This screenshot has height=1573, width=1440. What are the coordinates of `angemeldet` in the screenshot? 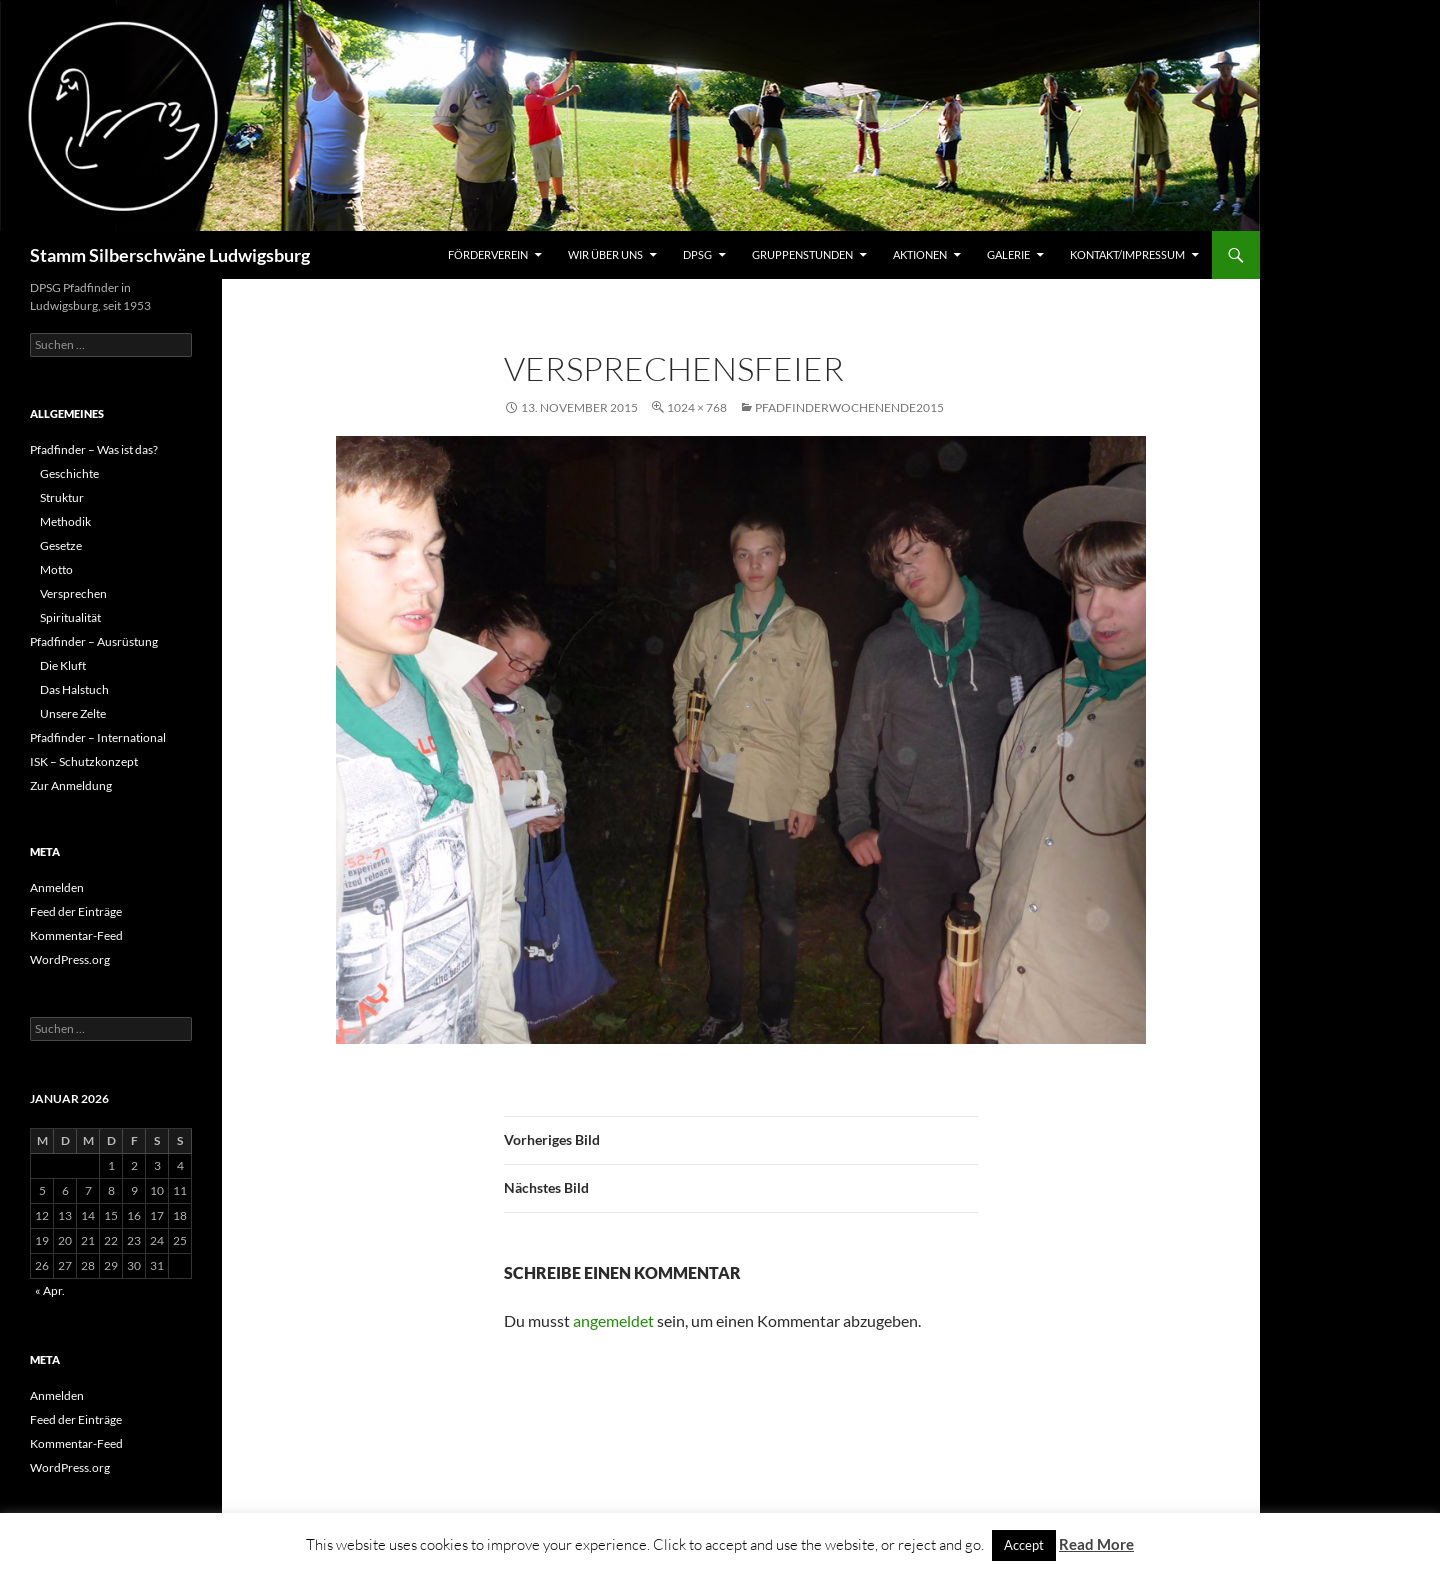 It's located at (613, 1320).